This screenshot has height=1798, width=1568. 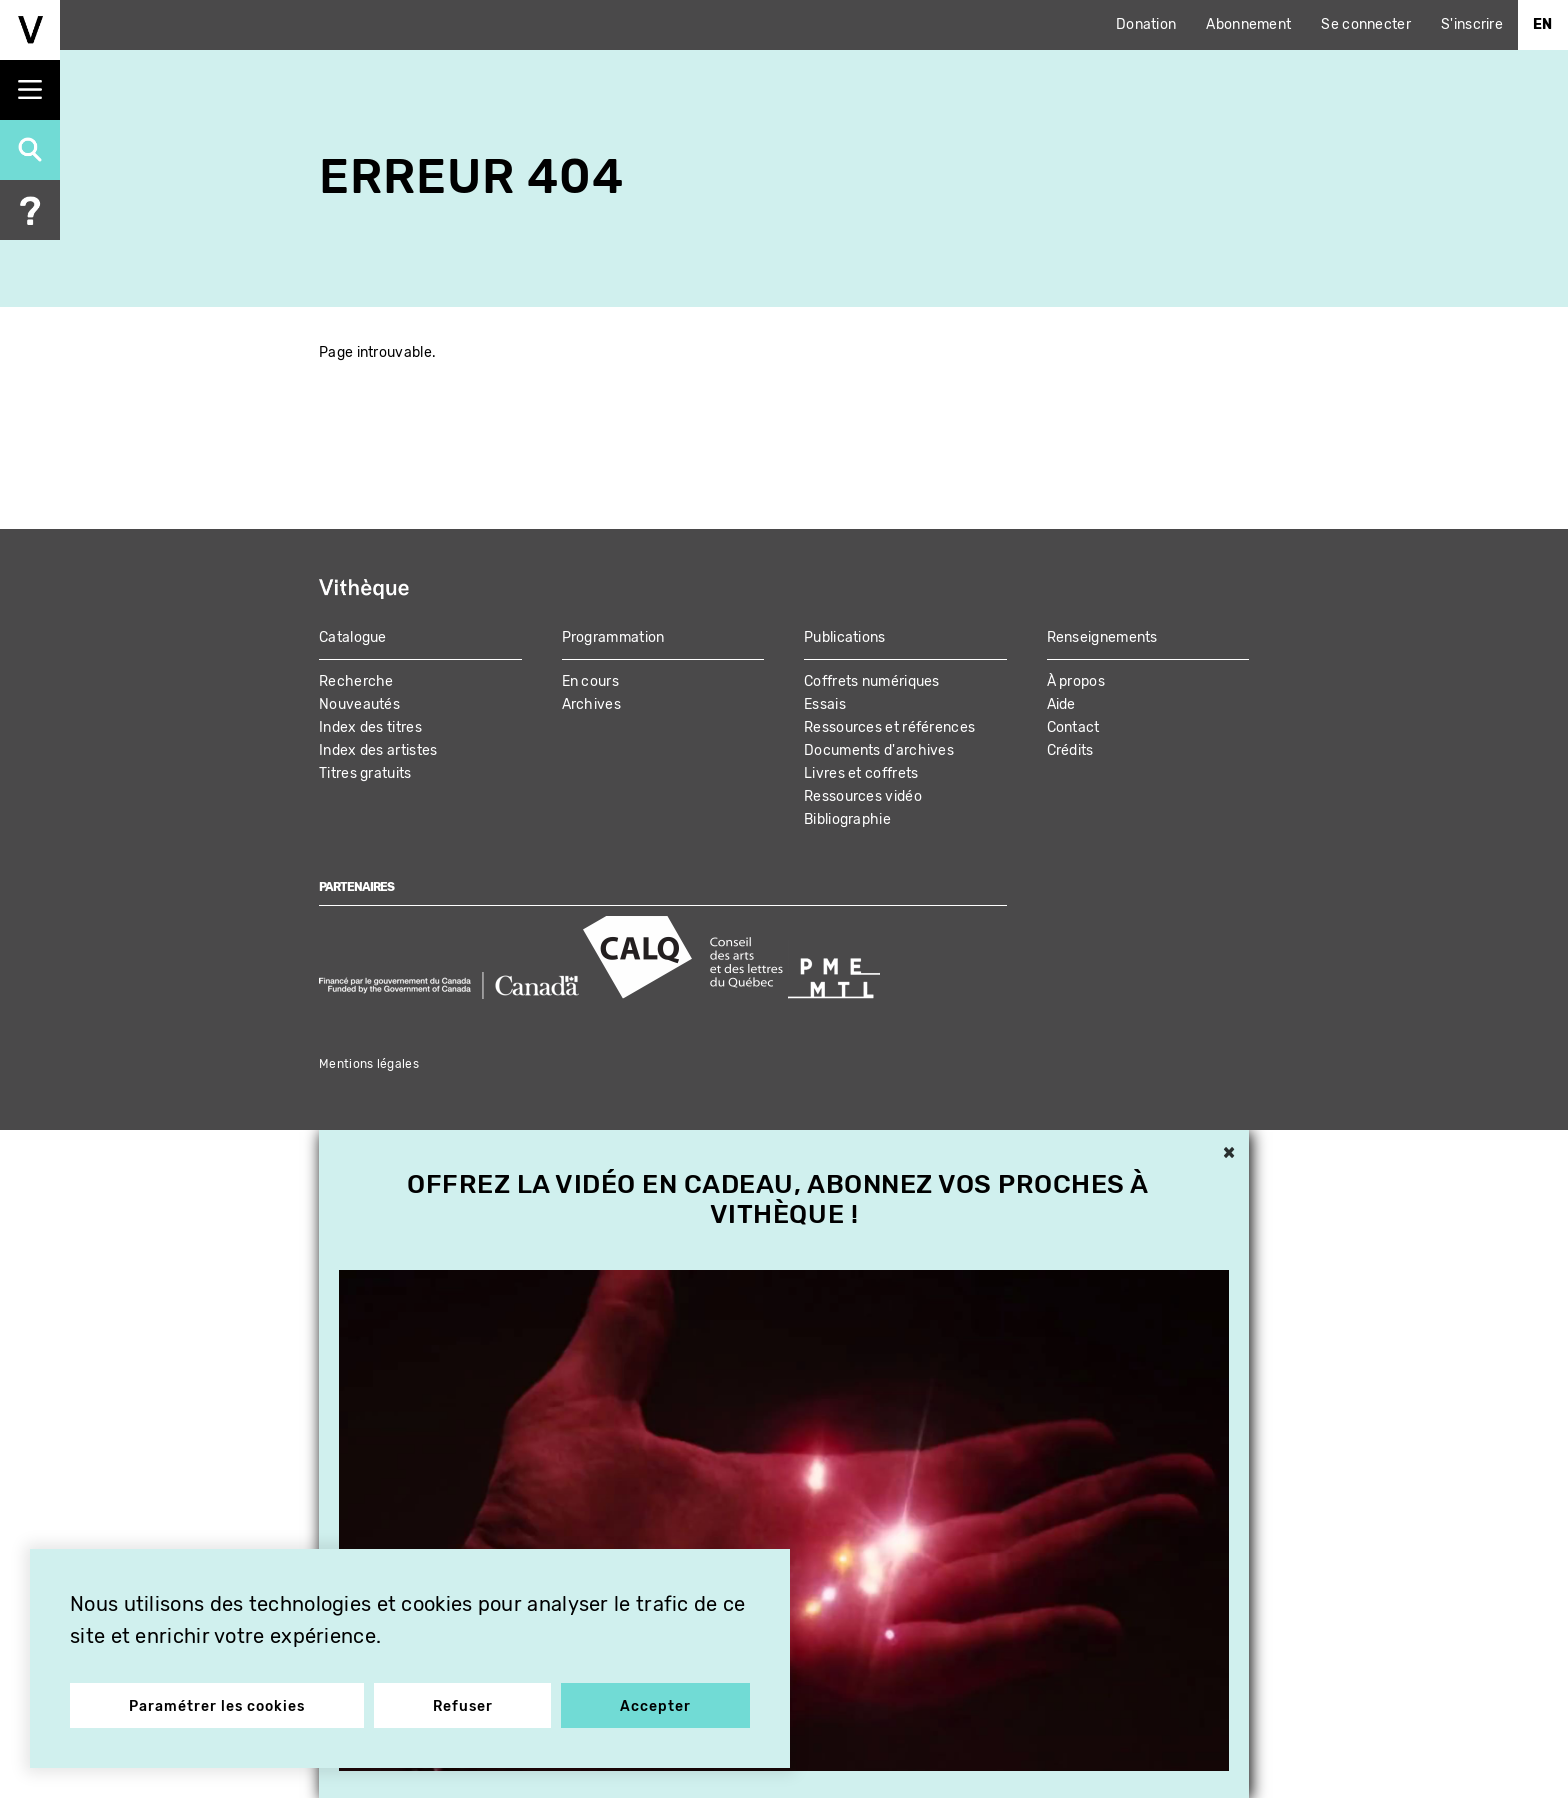 I want to click on Paramétrer les cookies, so click(x=217, y=1706).